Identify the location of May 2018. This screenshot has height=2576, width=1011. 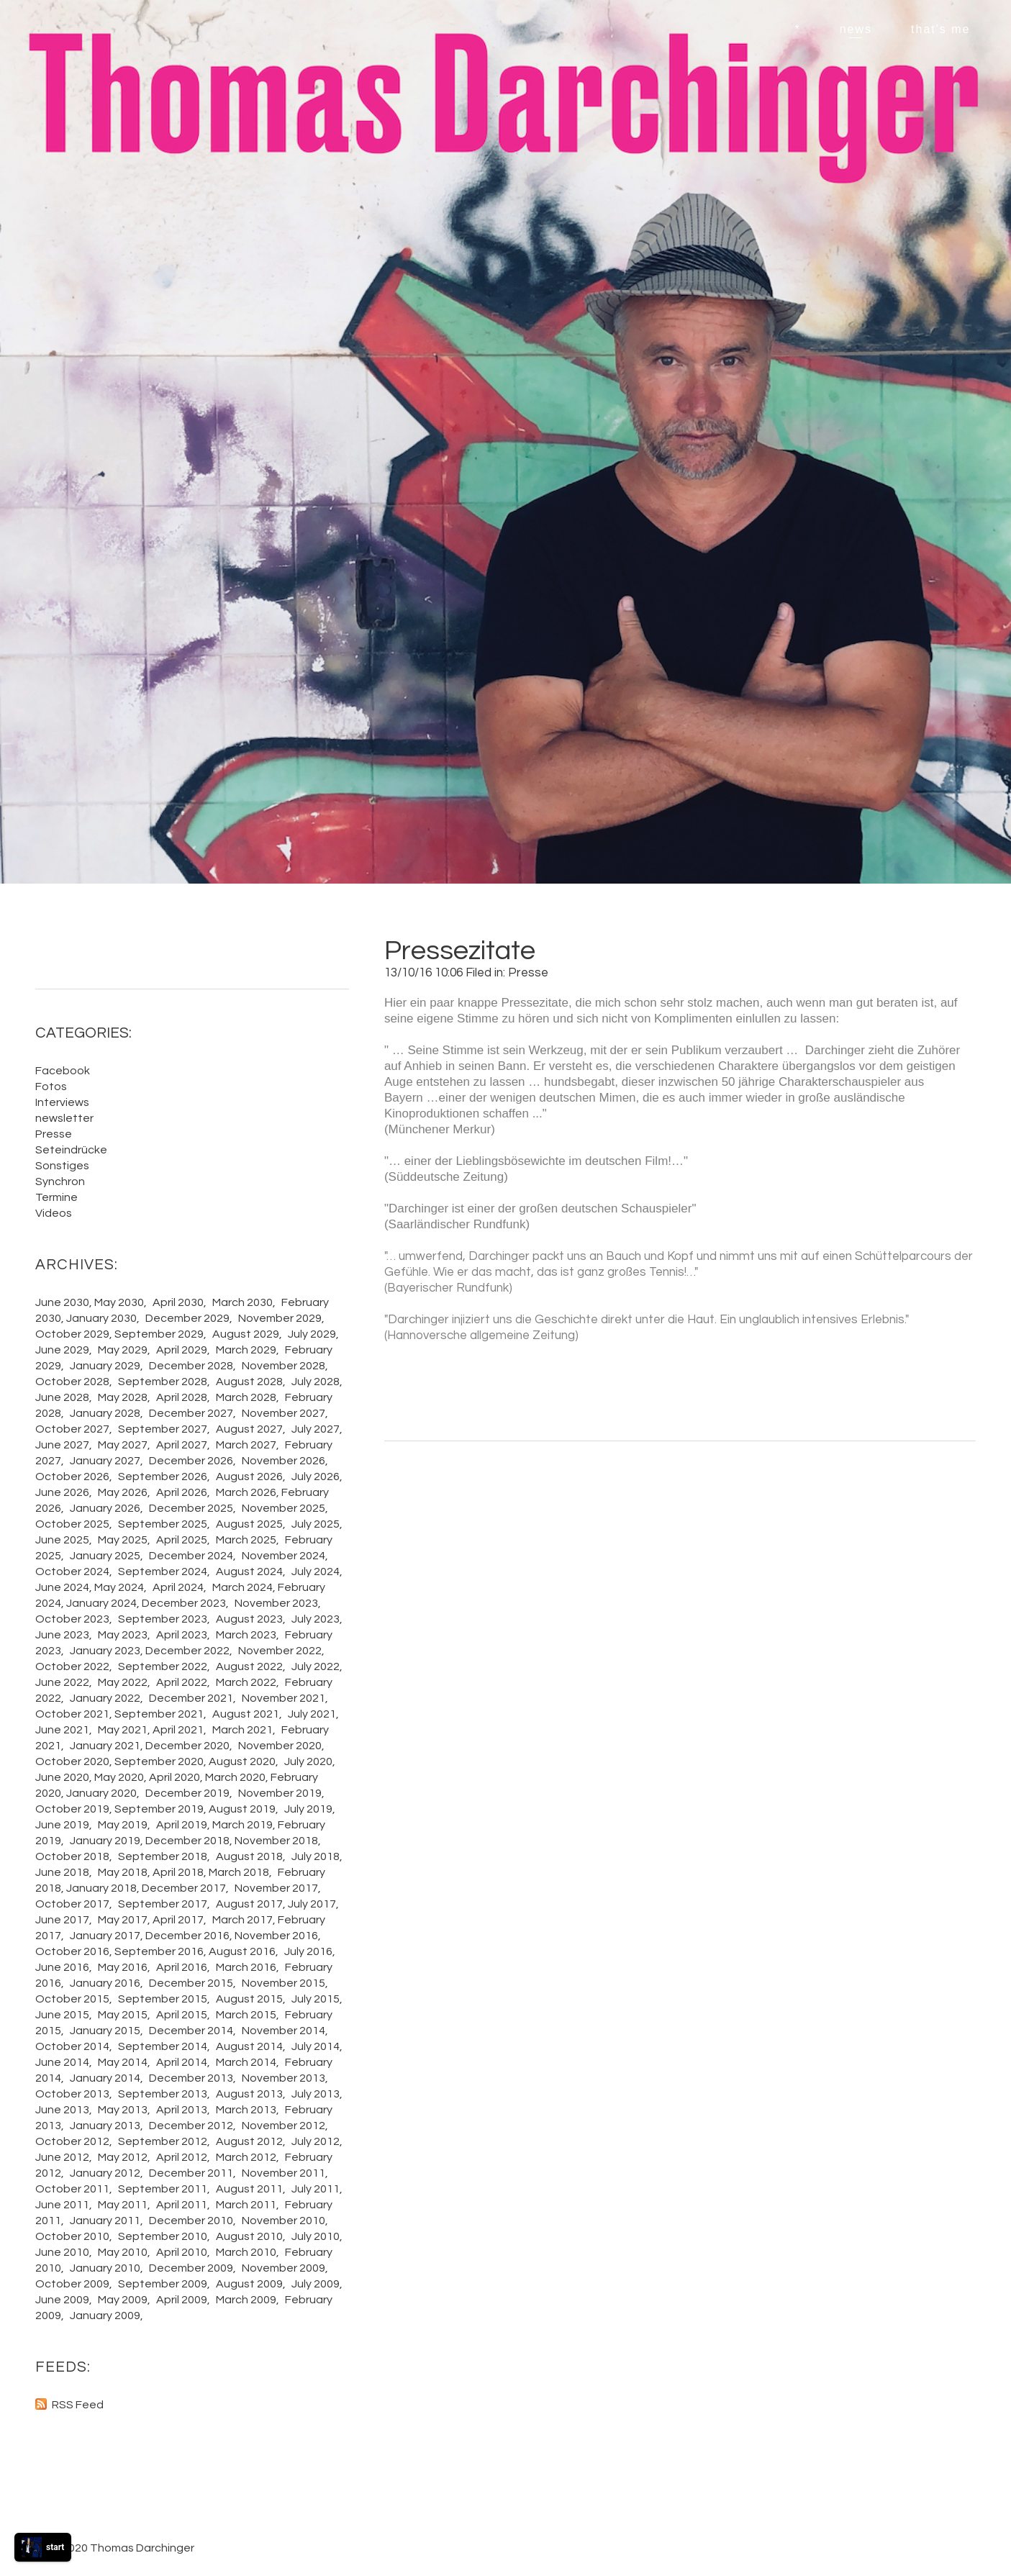
(123, 1872).